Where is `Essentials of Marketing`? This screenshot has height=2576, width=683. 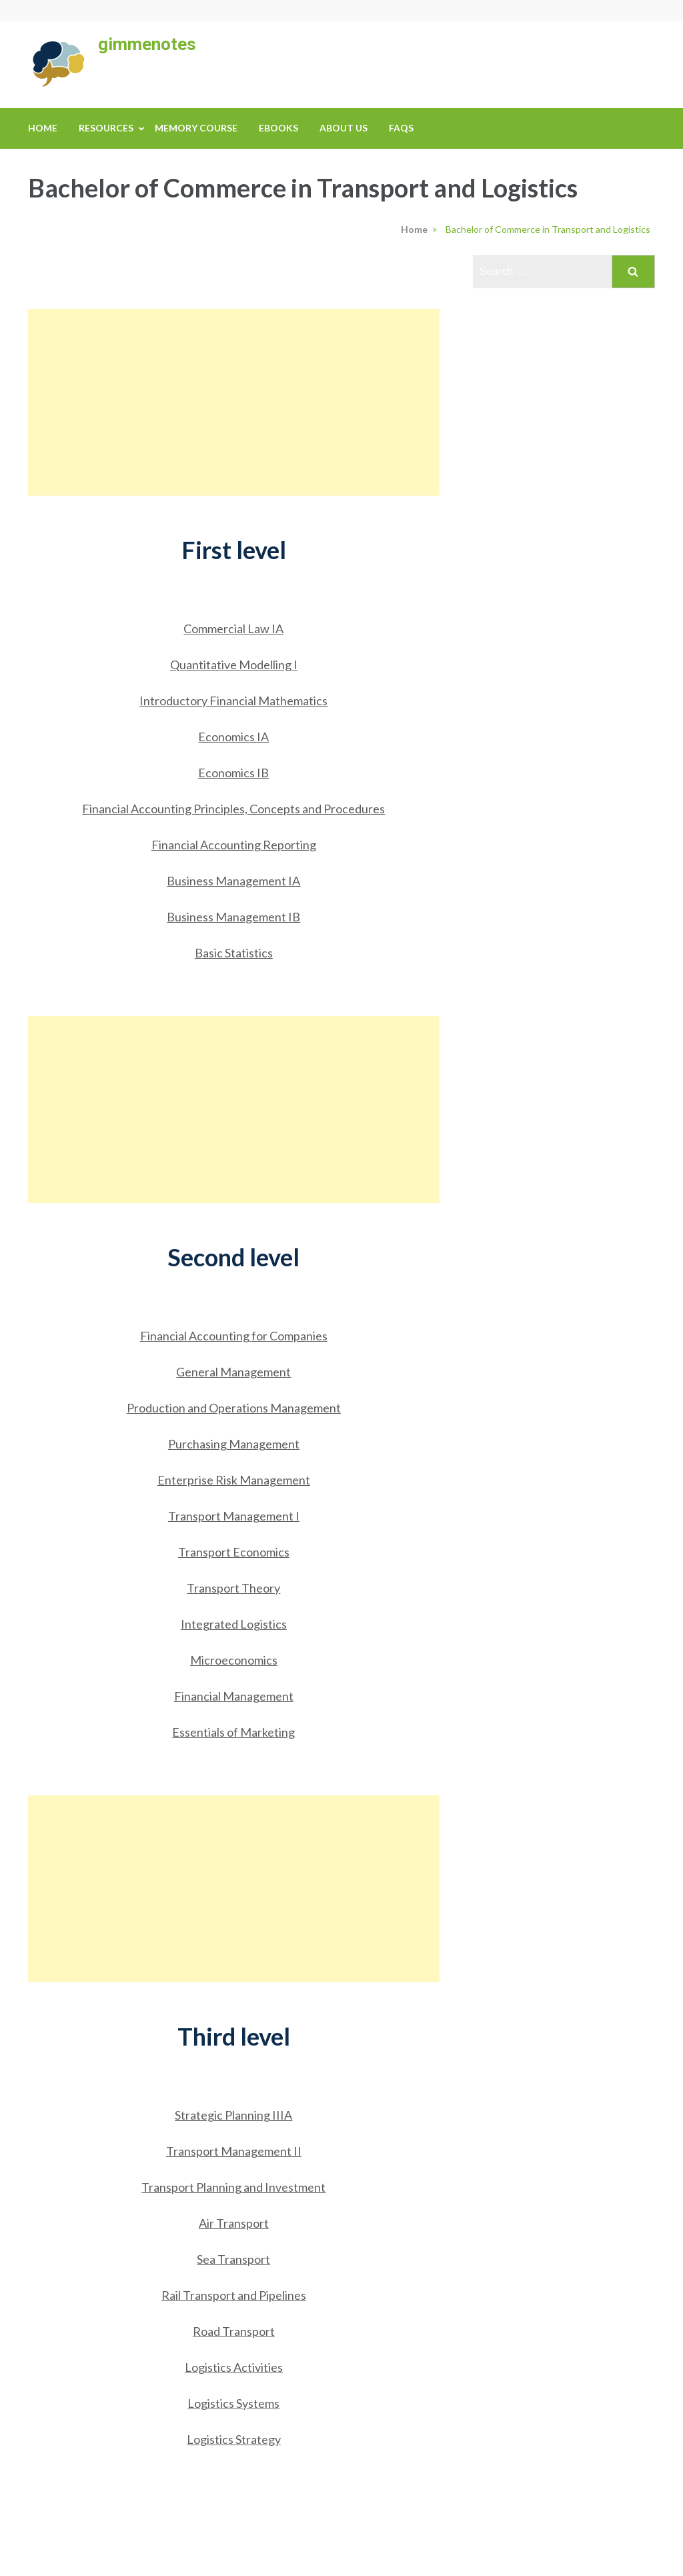
Essentials of Marketing is located at coordinates (233, 1732).